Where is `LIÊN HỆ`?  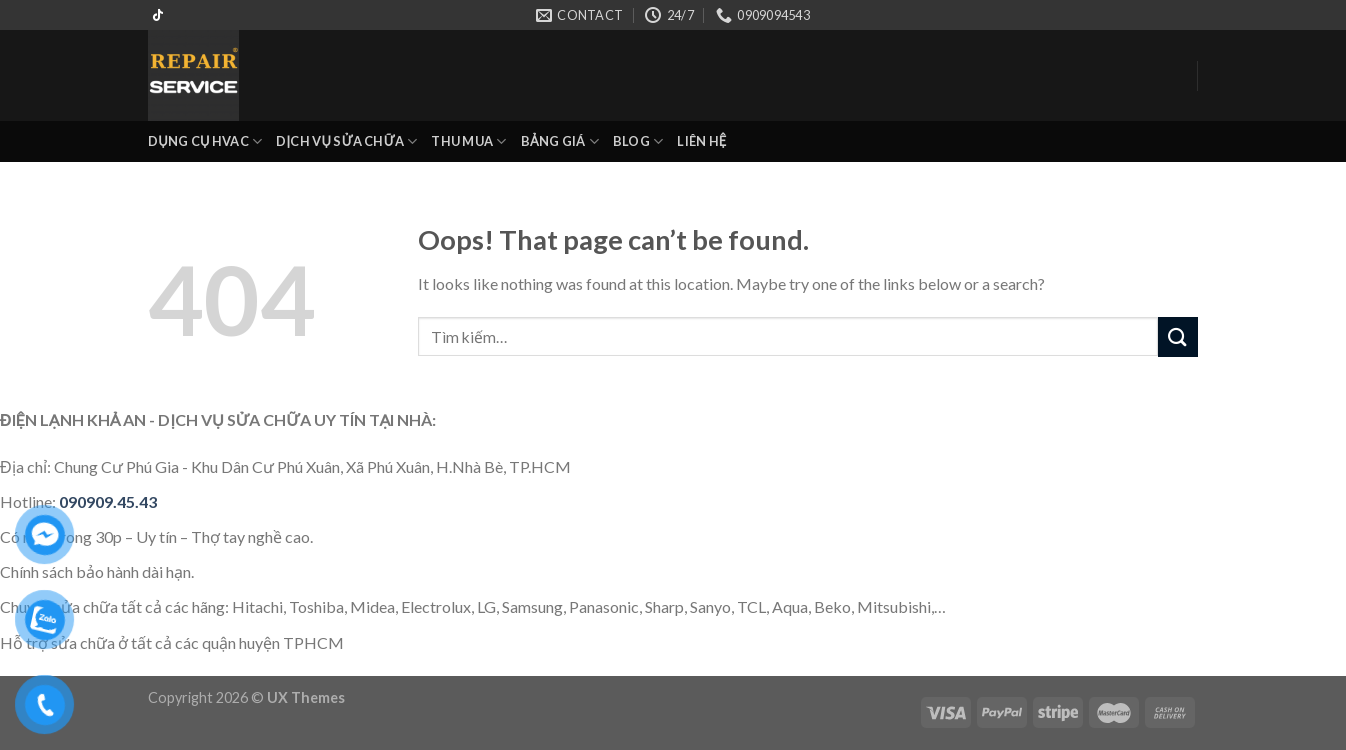 LIÊN HỆ is located at coordinates (701, 141).